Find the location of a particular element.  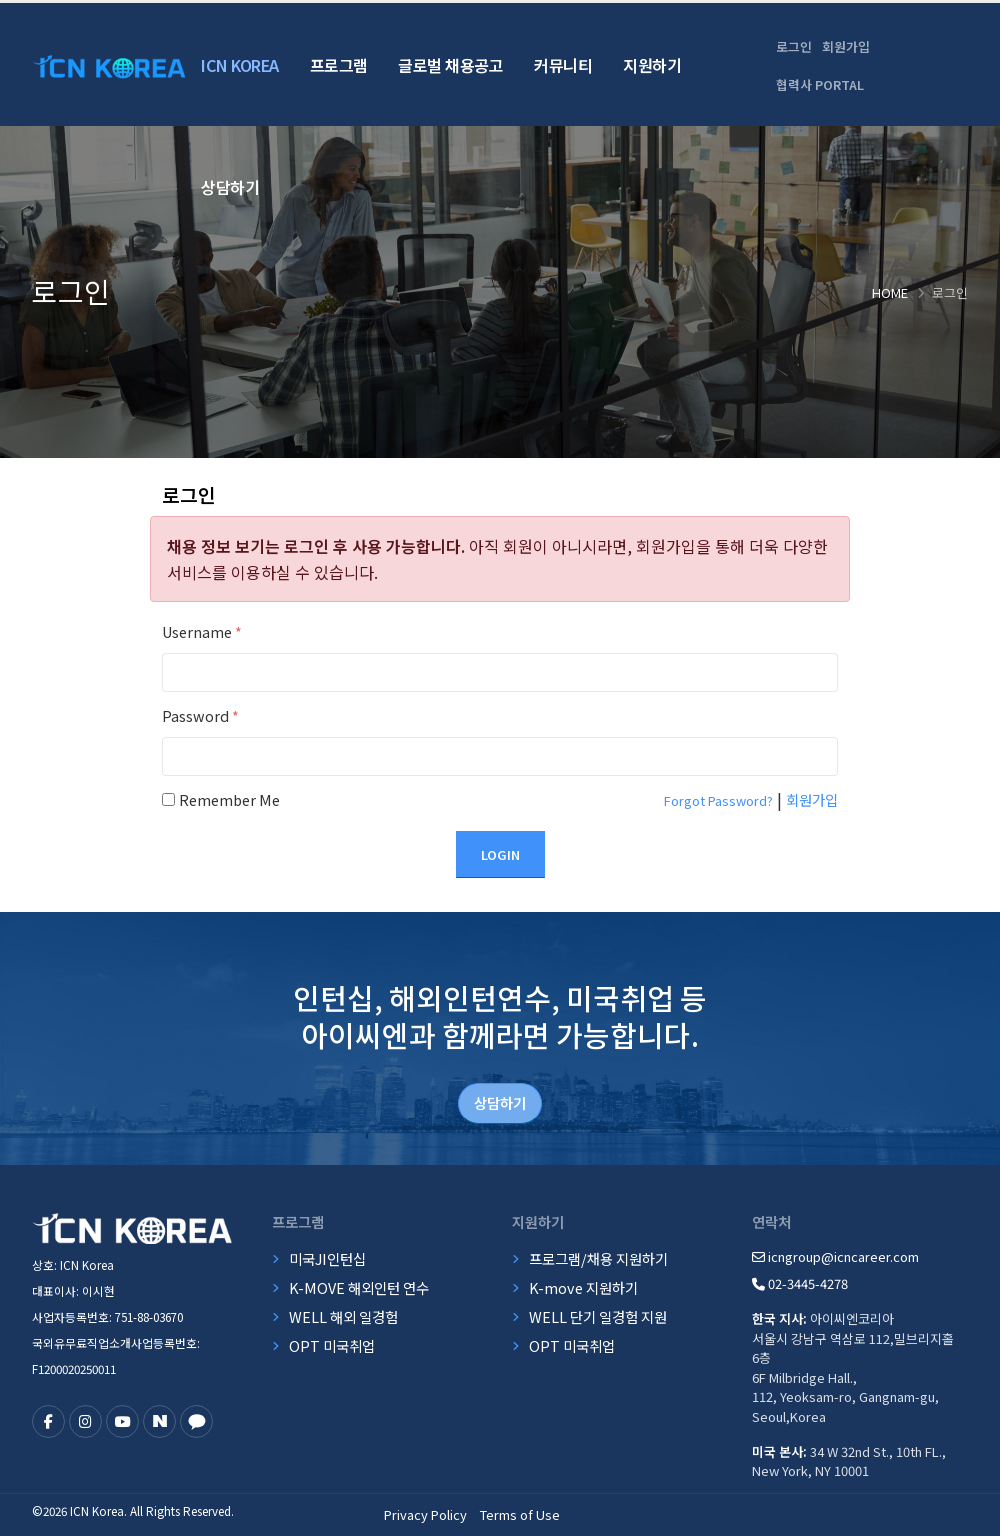

프로그램/채용 지원하기 is located at coordinates (598, 1258).